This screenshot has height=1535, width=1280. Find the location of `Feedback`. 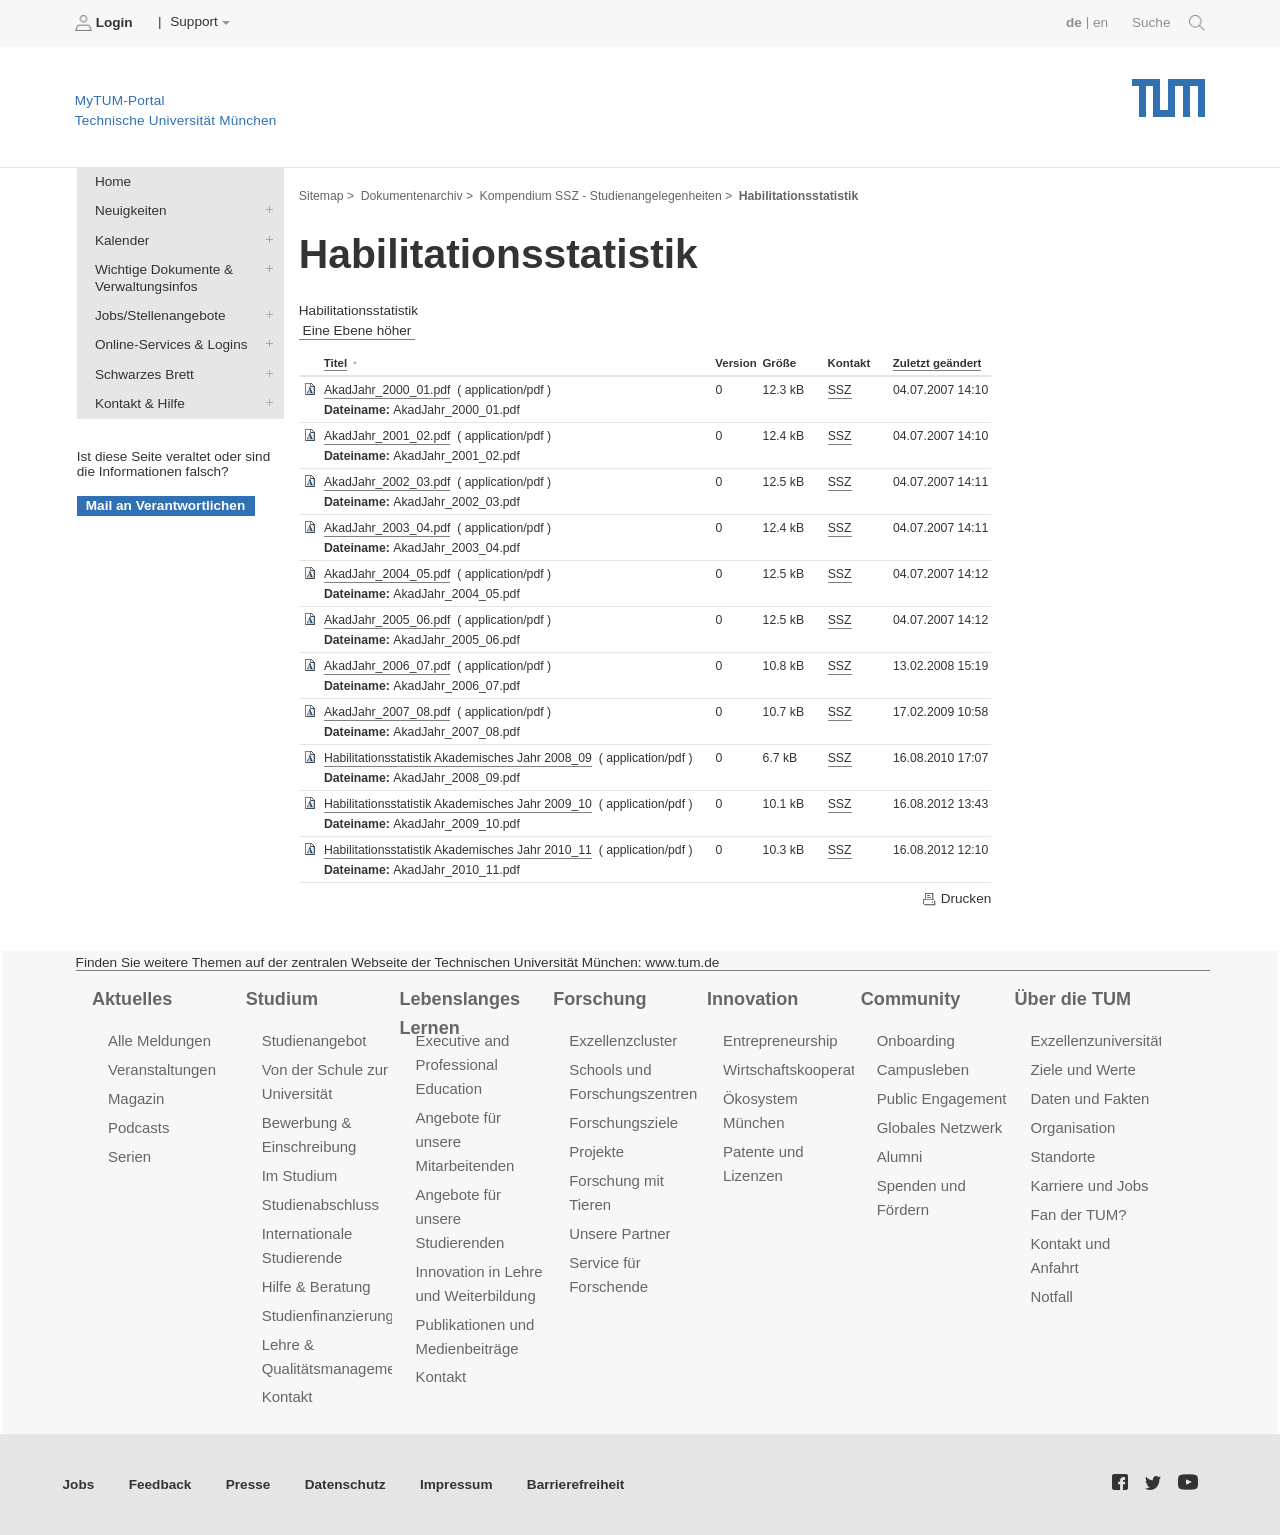

Feedback is located at coordinates (160, 1484).